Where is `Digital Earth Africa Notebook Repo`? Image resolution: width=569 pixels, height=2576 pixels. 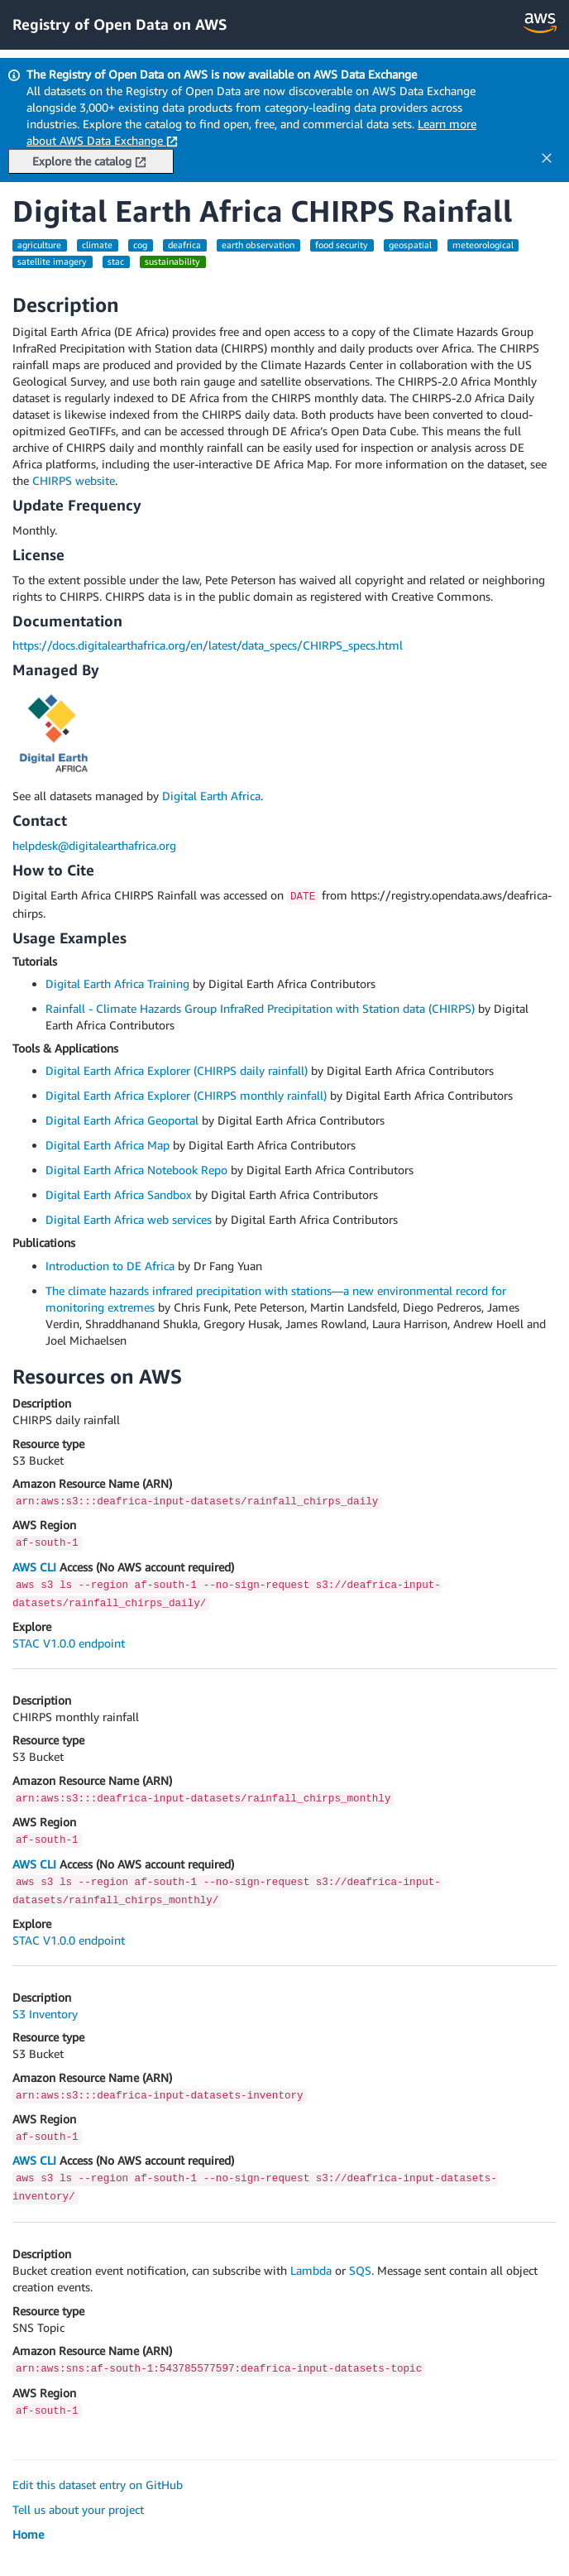
Digital Earth Africa Notebook Repo is located at coordinates (136, 1170).